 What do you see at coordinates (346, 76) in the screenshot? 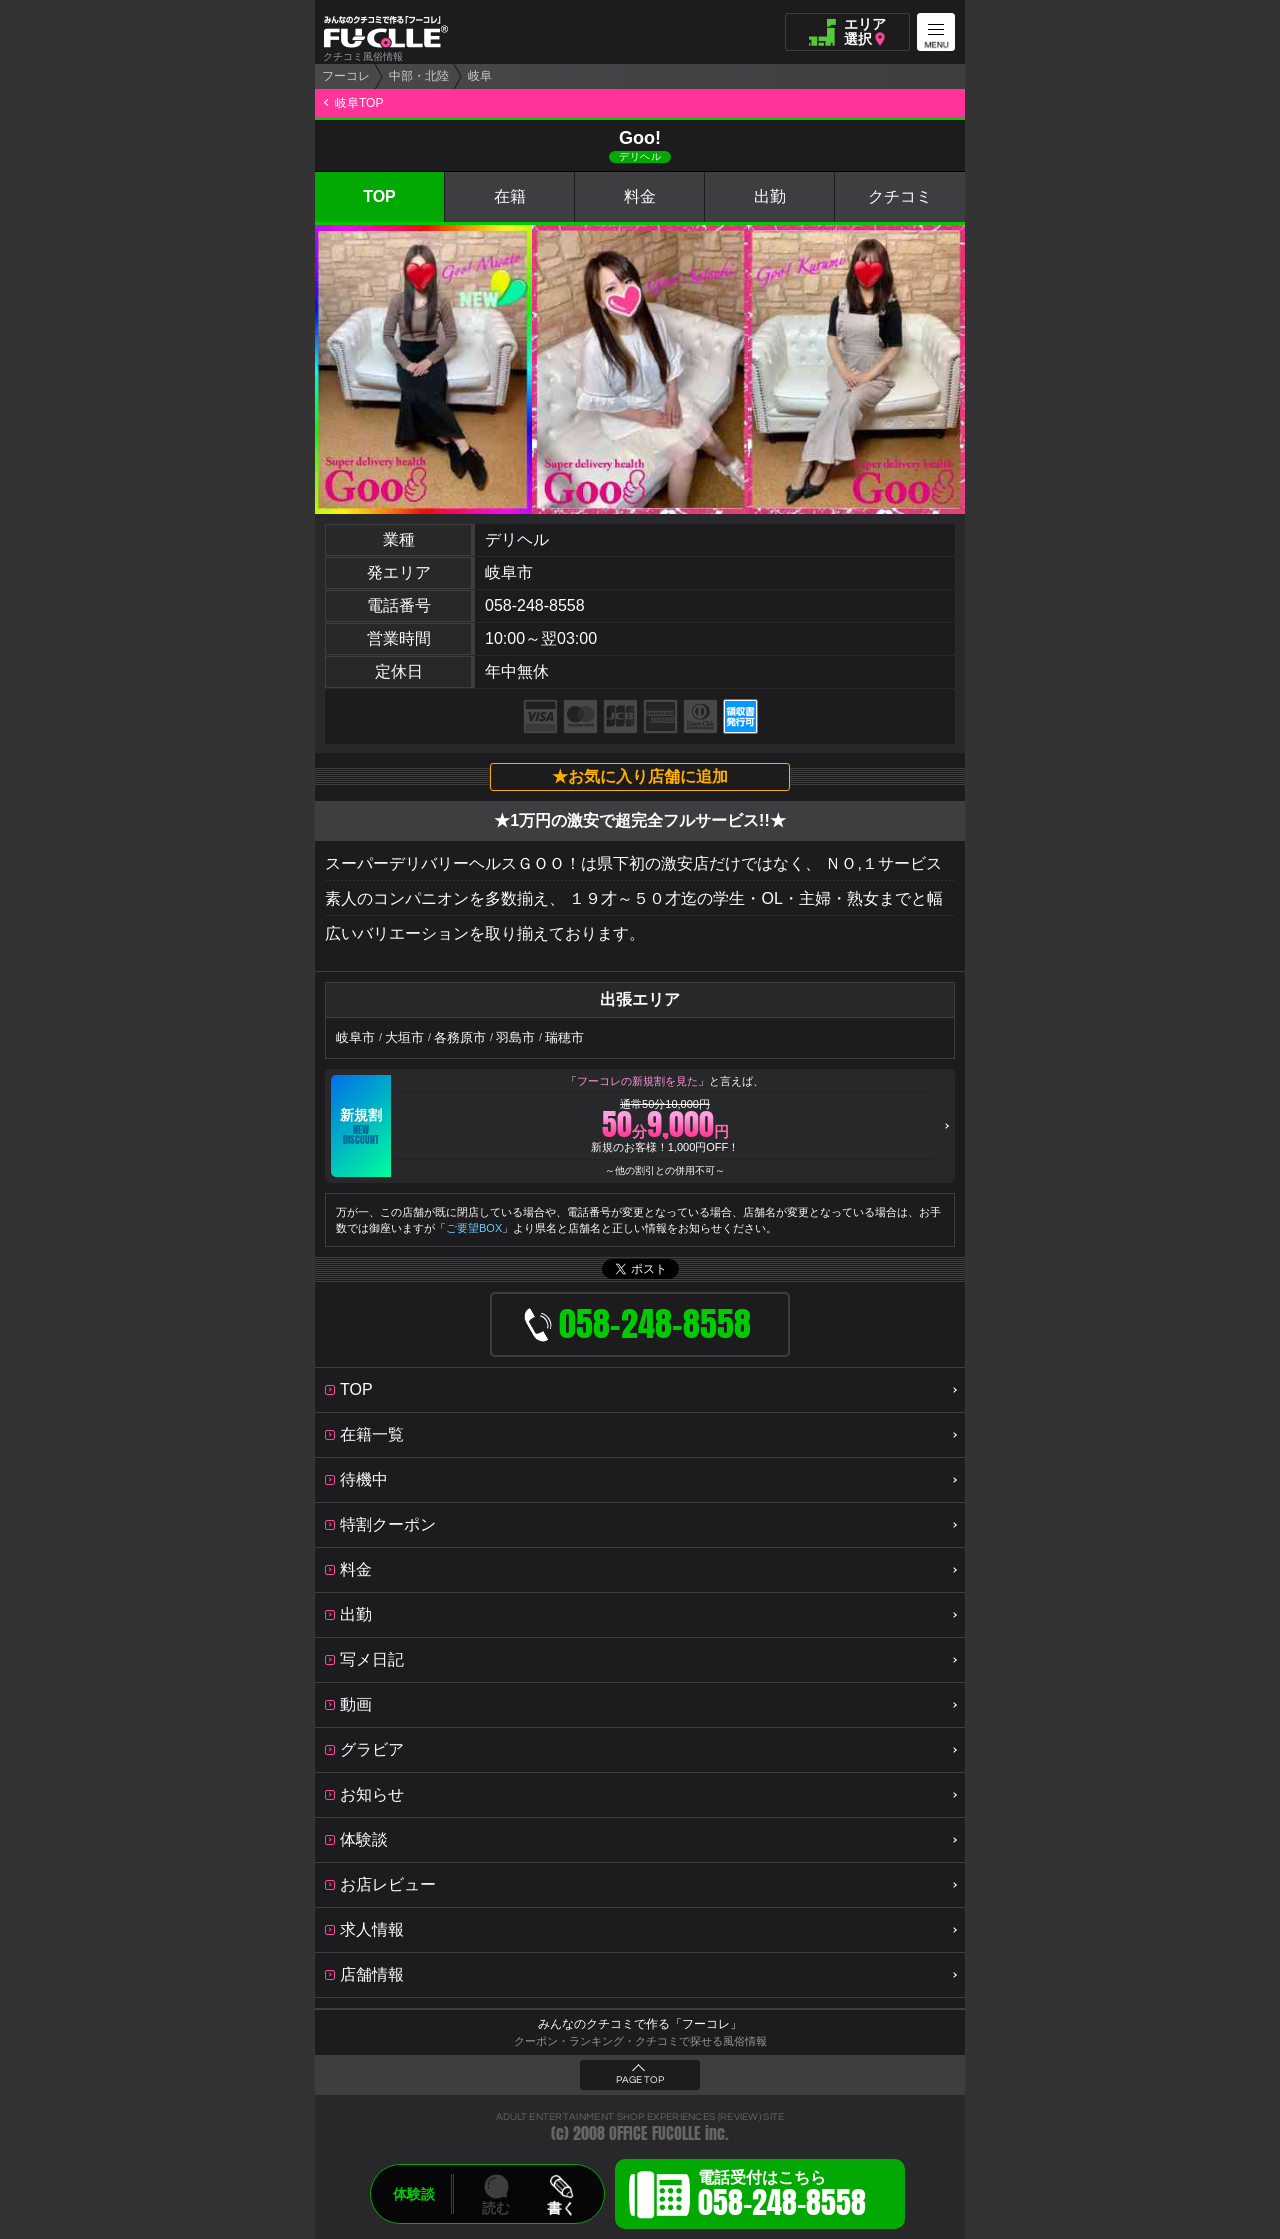
I see `フーコレ` at bounding box center [346, 76].